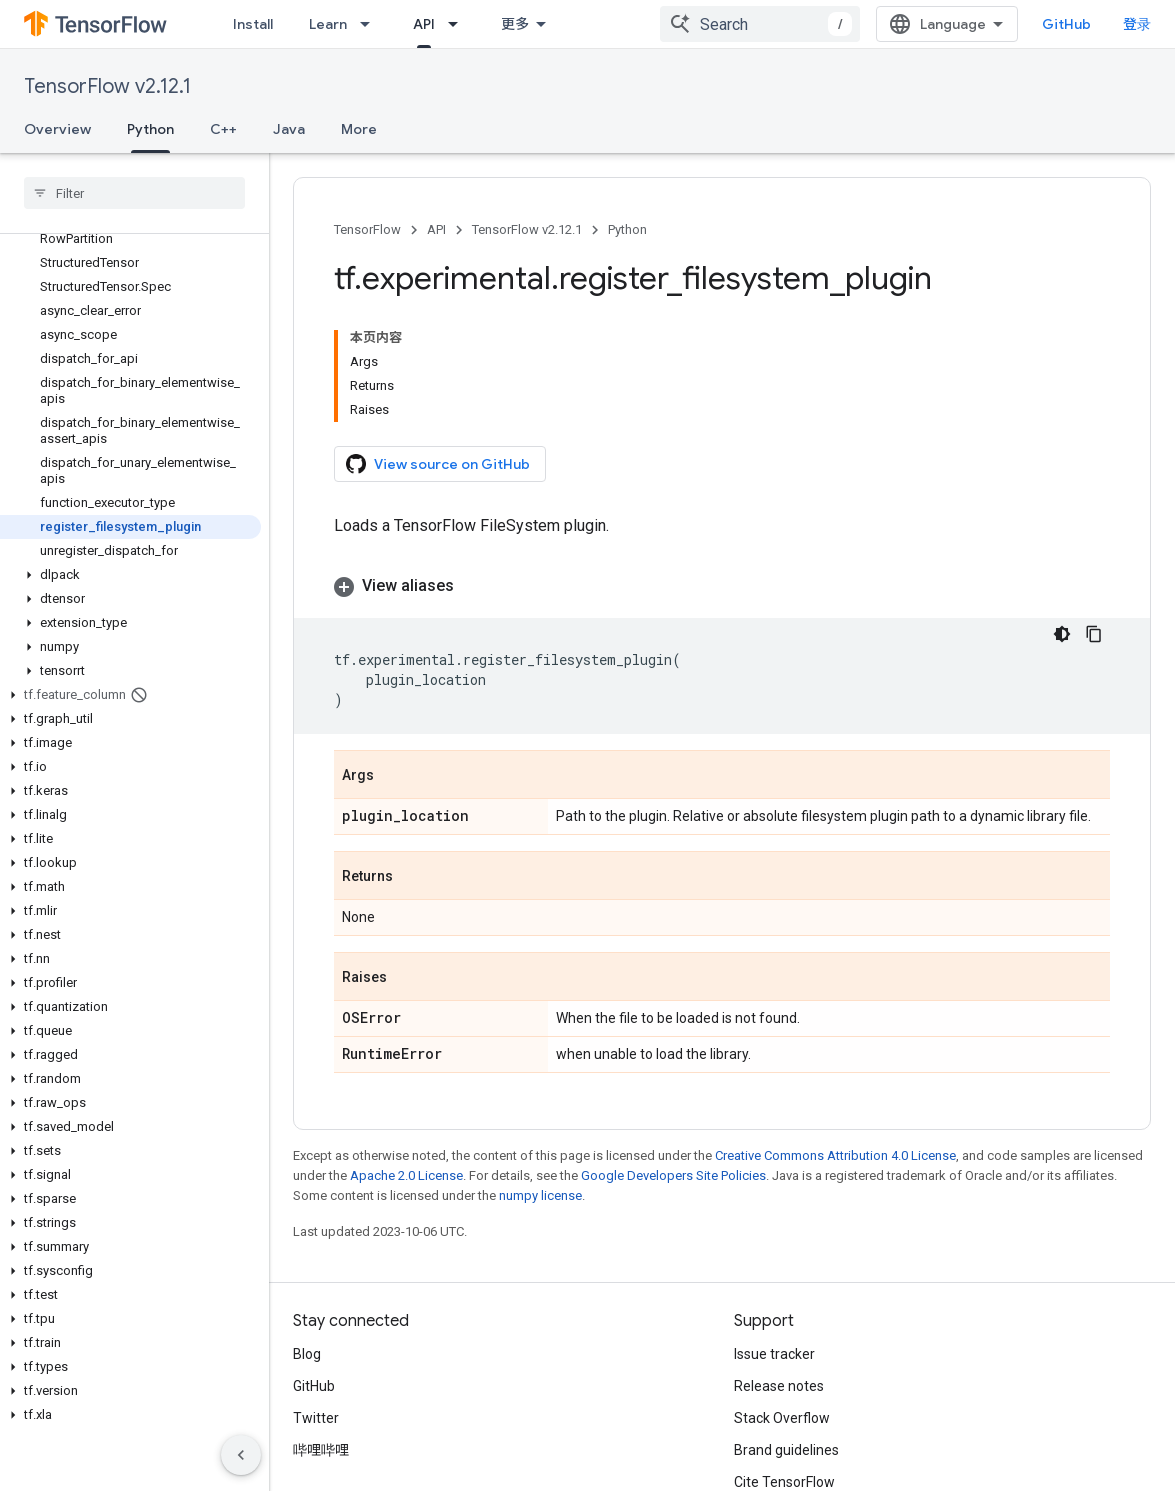 The image size is (1175, 1491). Describe the element at coordinates (57, 129) in the screenshot. I see `Overview` at that location.